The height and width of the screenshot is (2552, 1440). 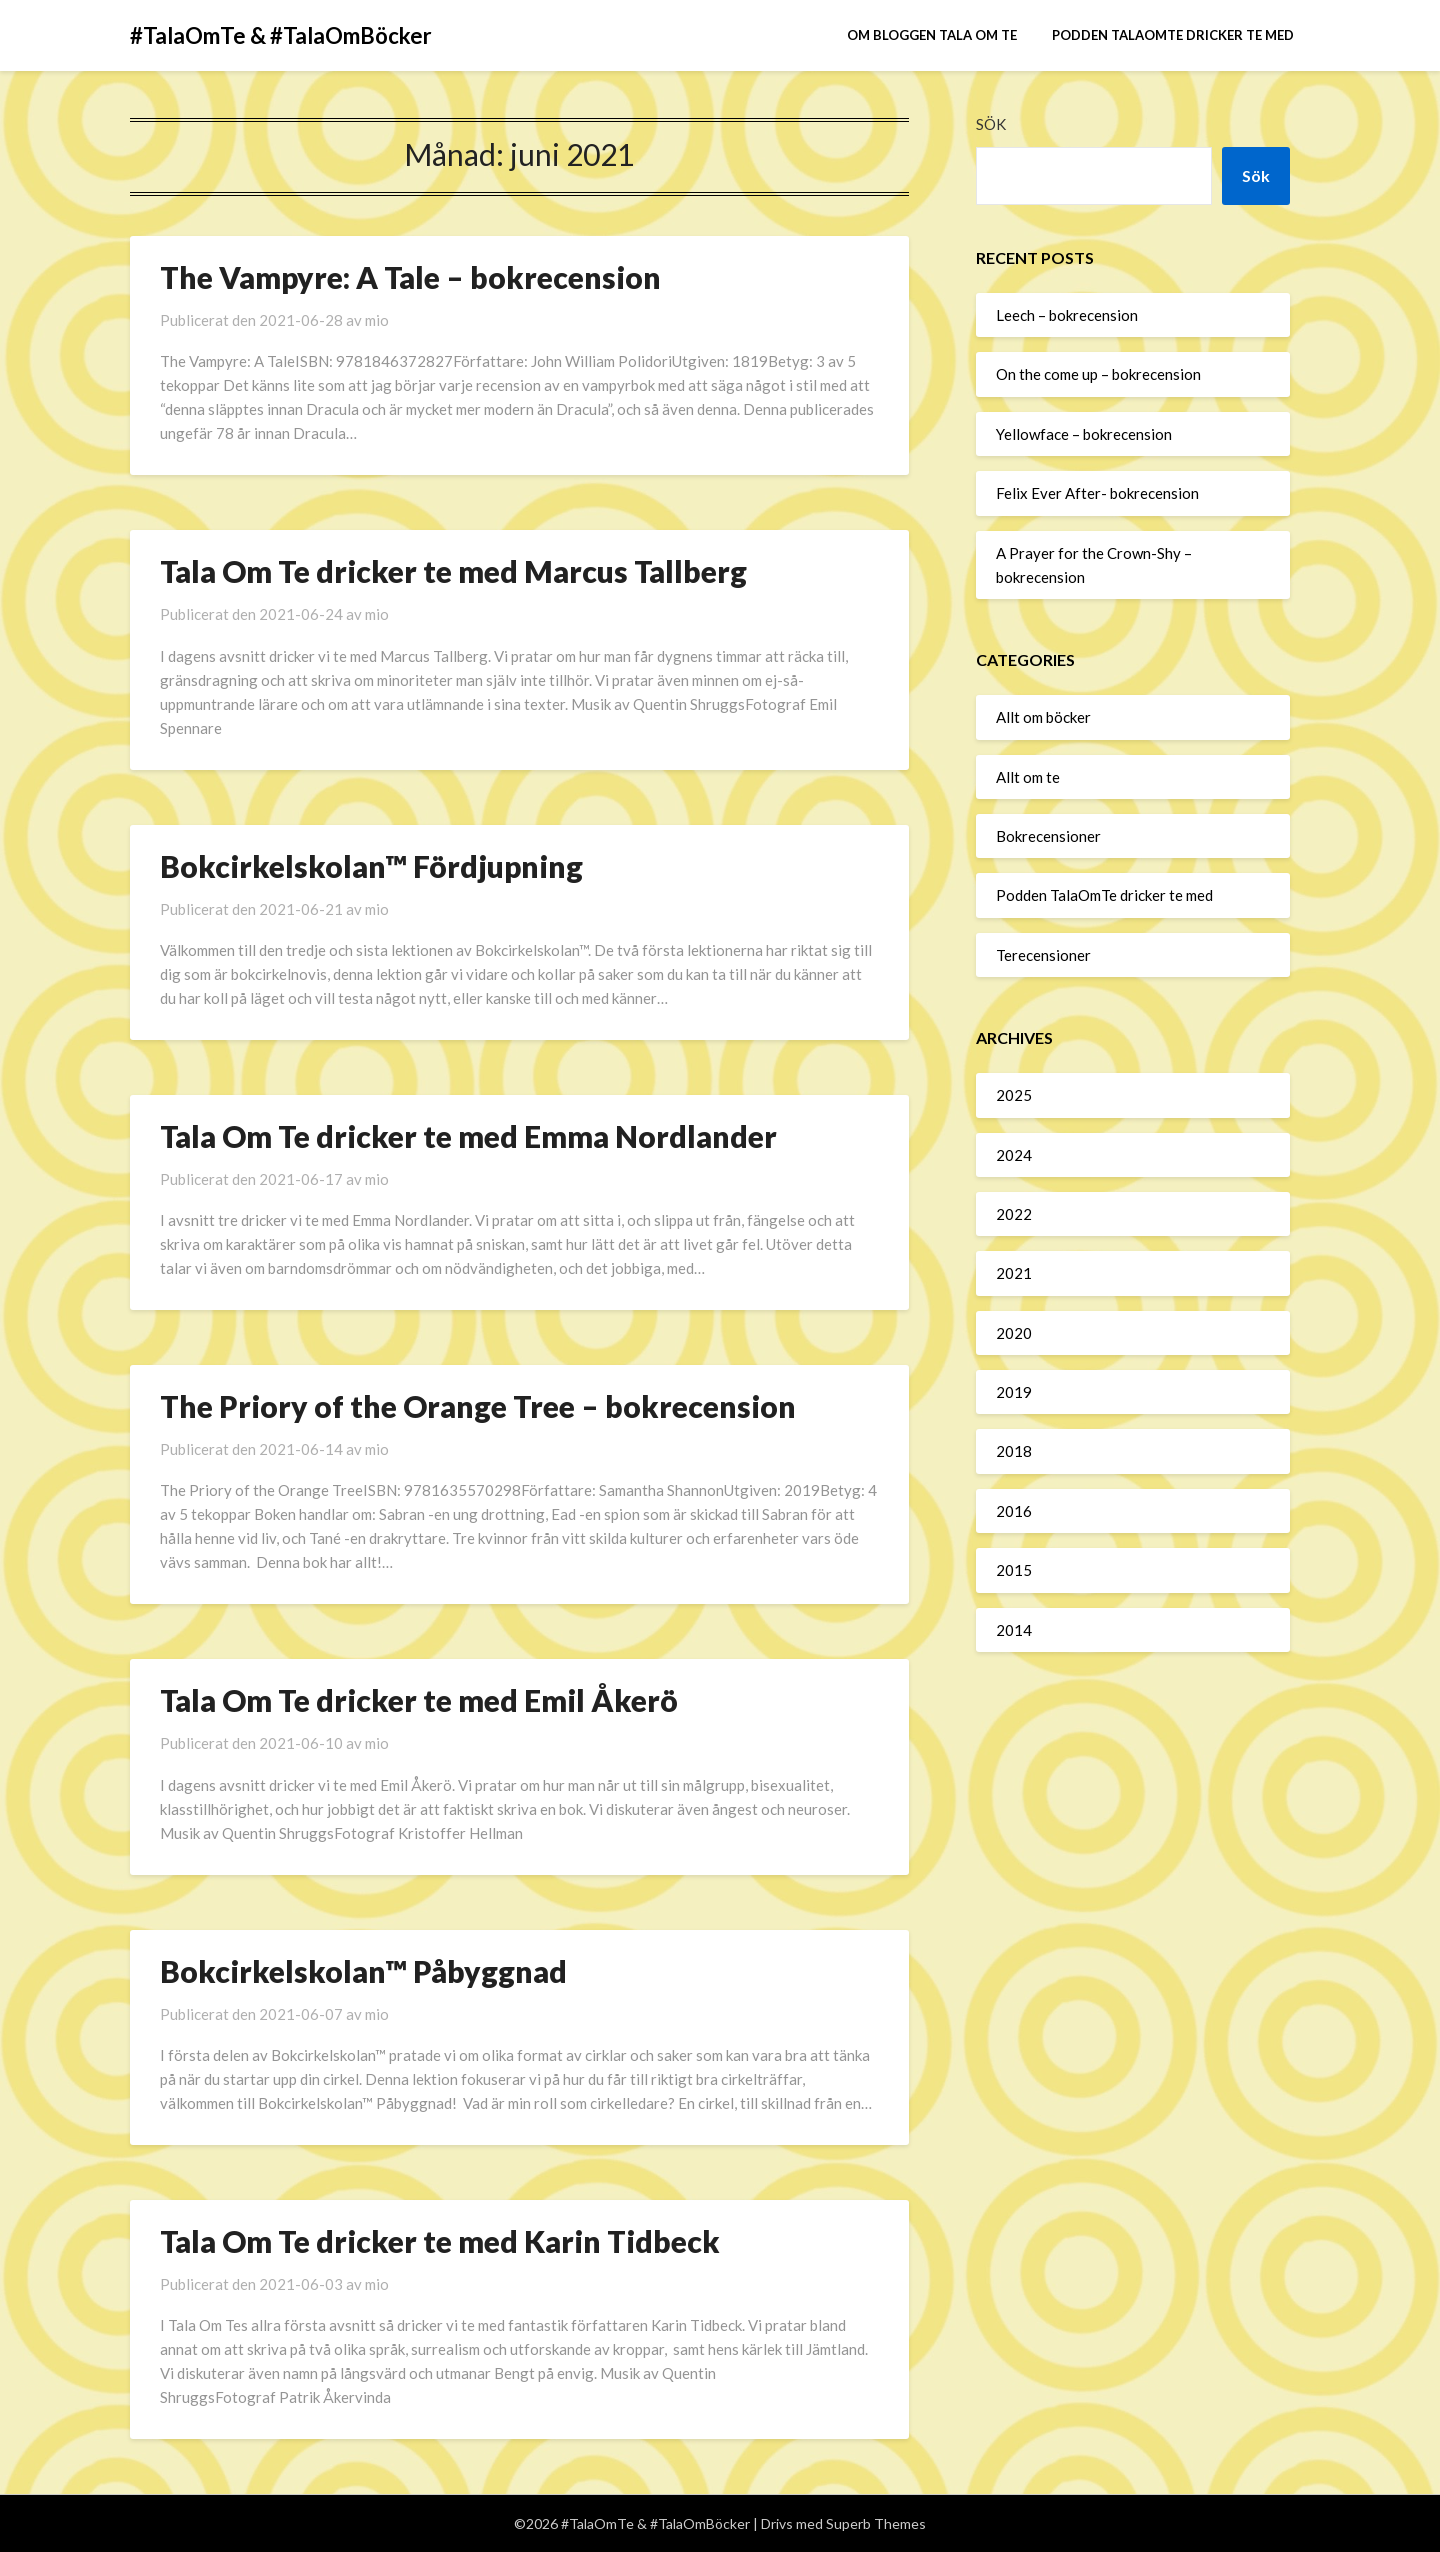 What do you see at coordinates (1014, 1095) in the screenshot?
I see `2025` at bounding box center [1014, 1095].